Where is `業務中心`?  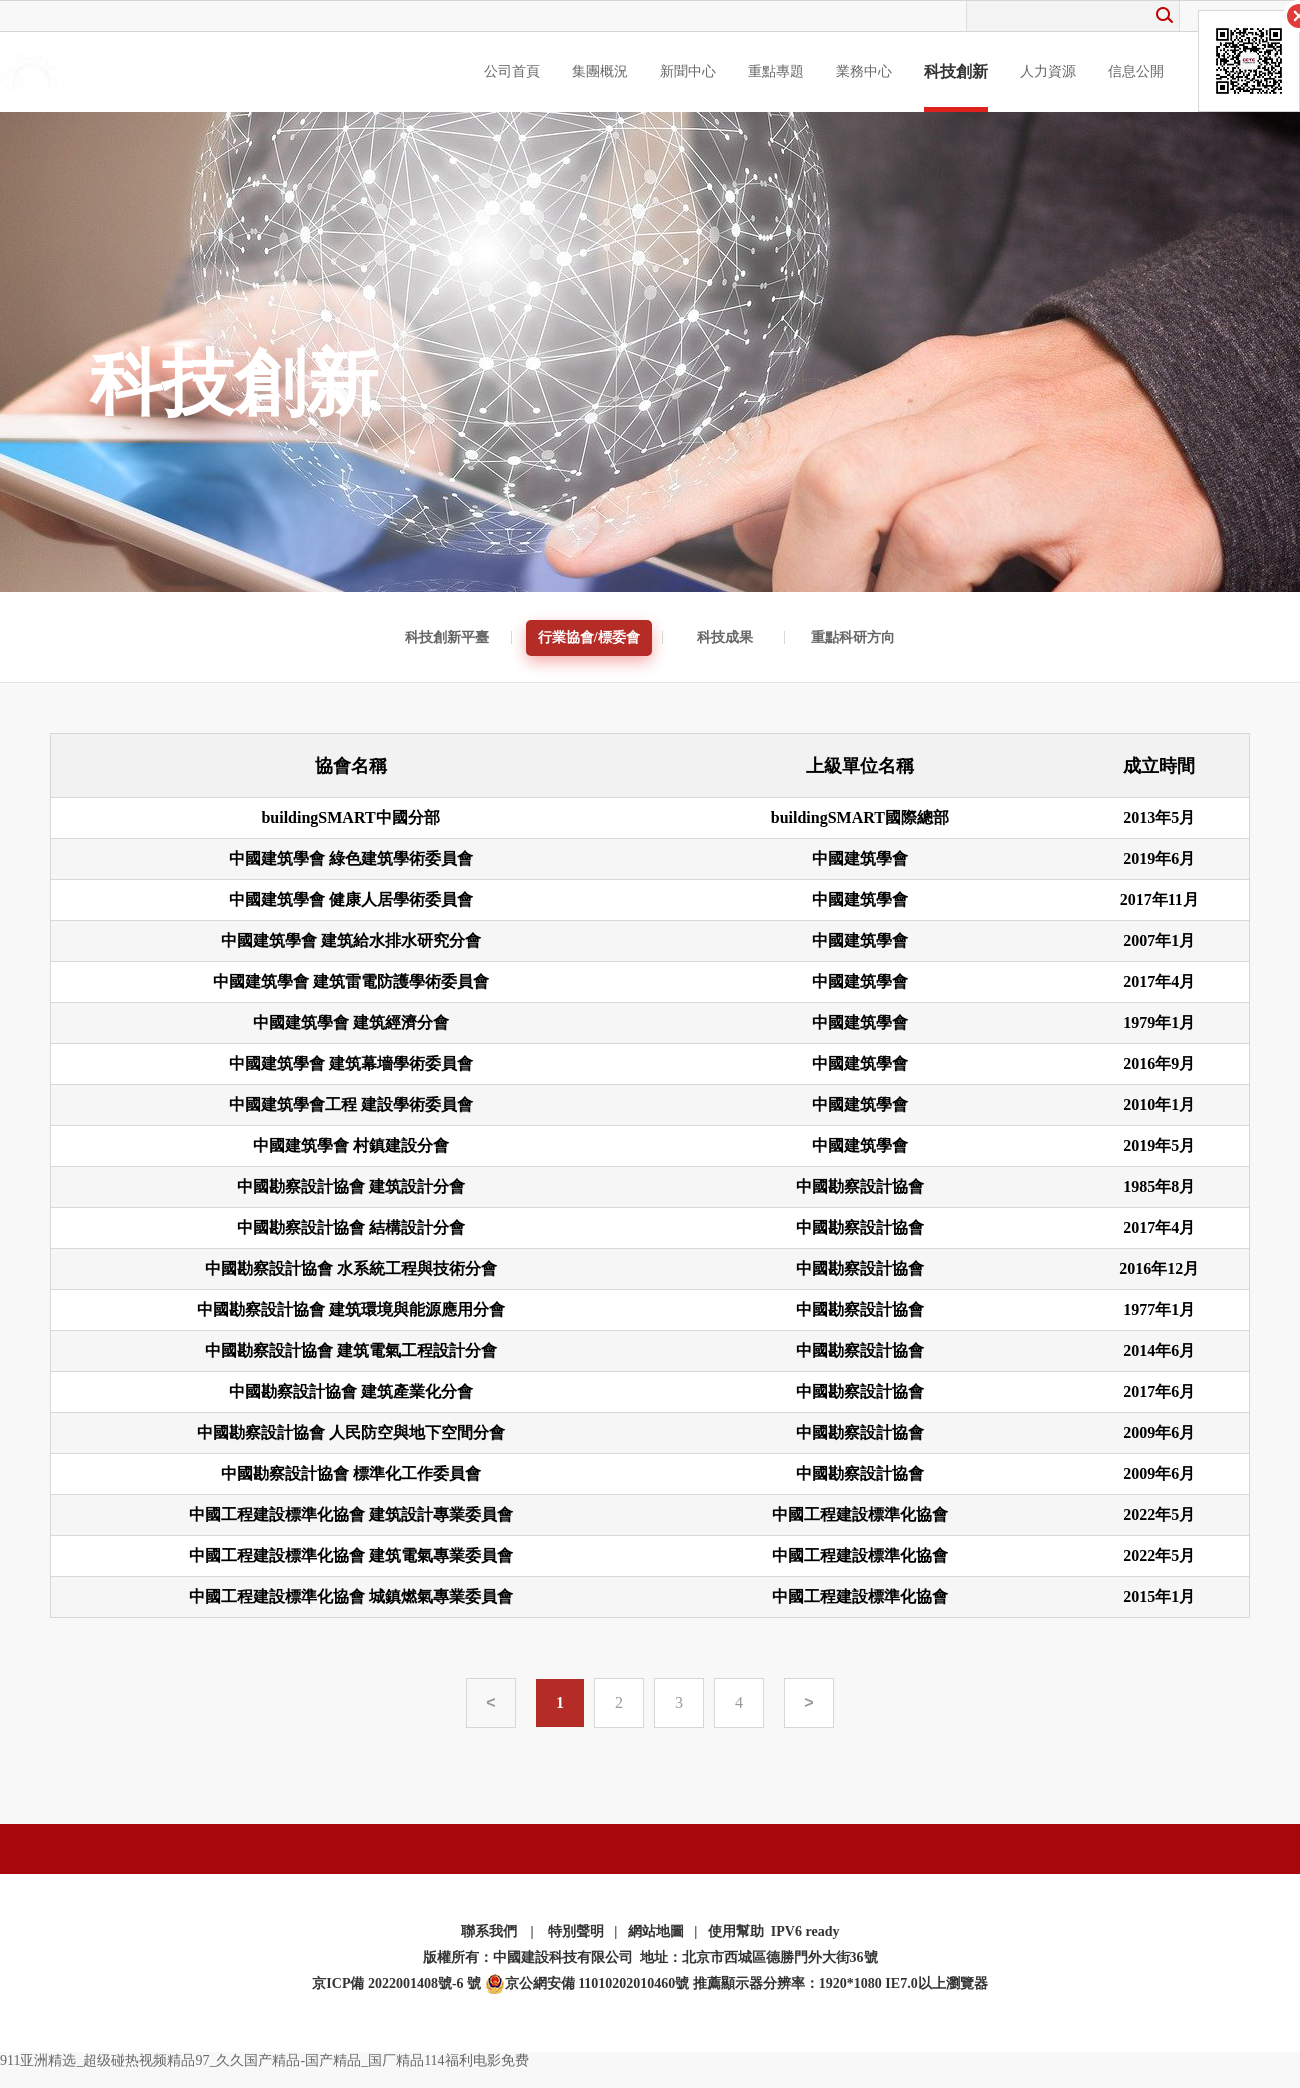
業務中心 is located at coordinates (864, 71).